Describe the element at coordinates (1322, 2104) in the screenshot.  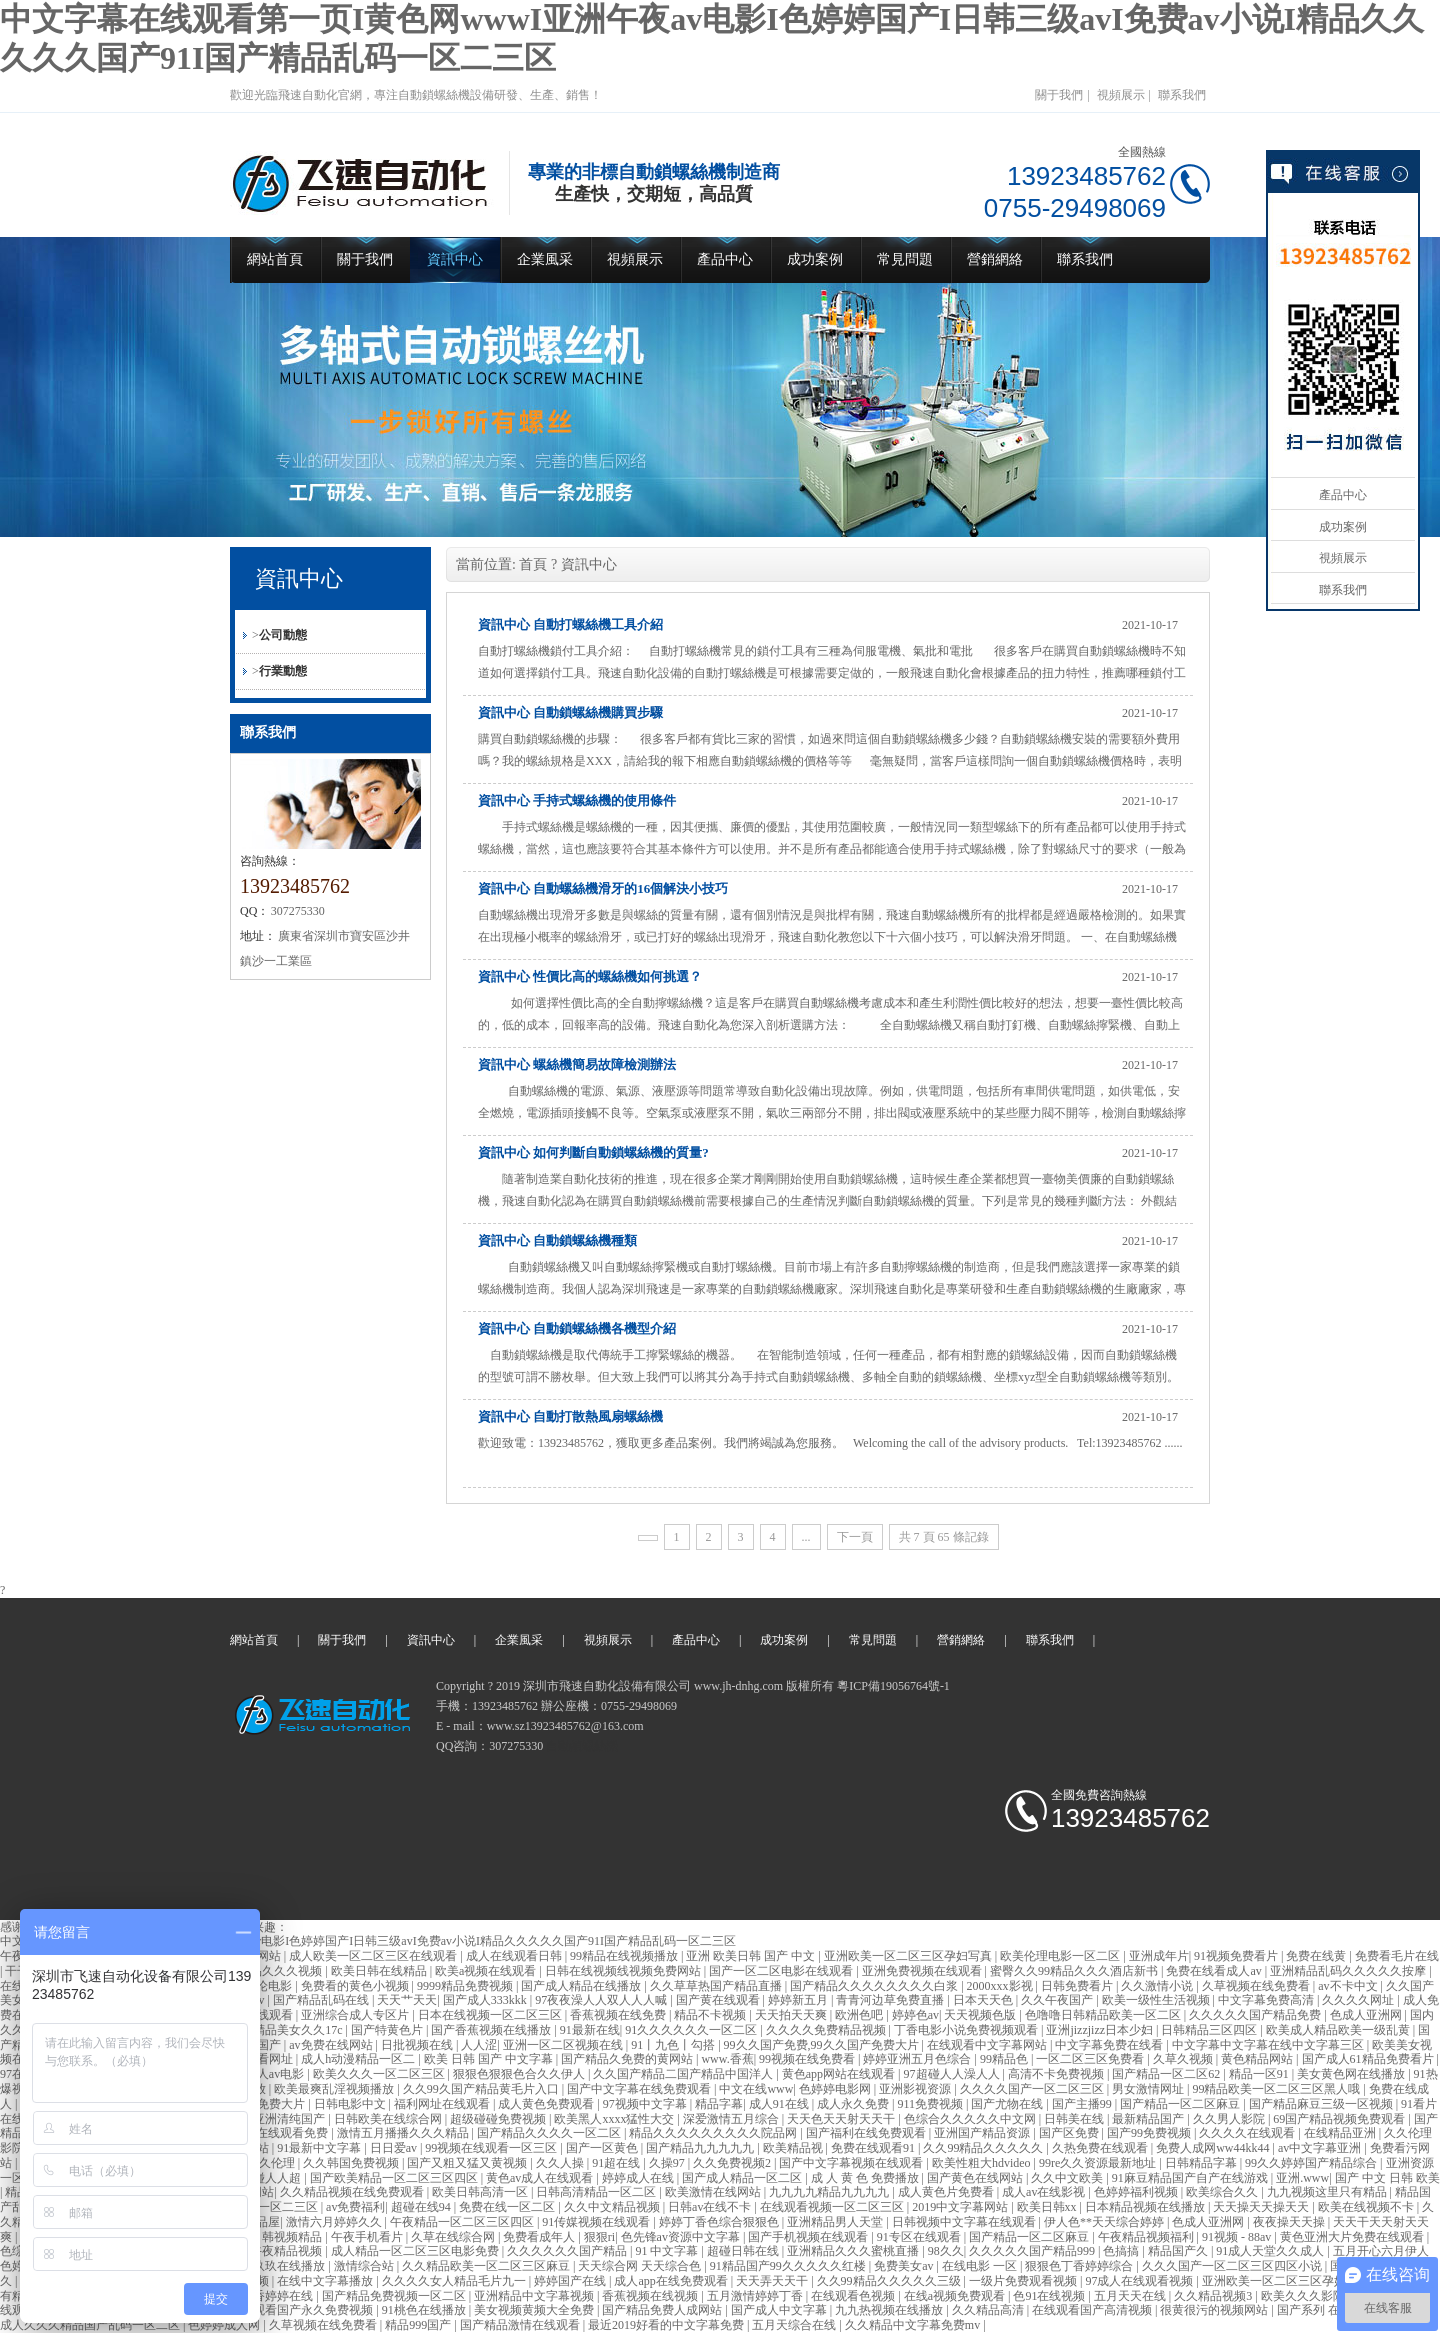
I see `国产精品麻豆三级一区视频` at that location.